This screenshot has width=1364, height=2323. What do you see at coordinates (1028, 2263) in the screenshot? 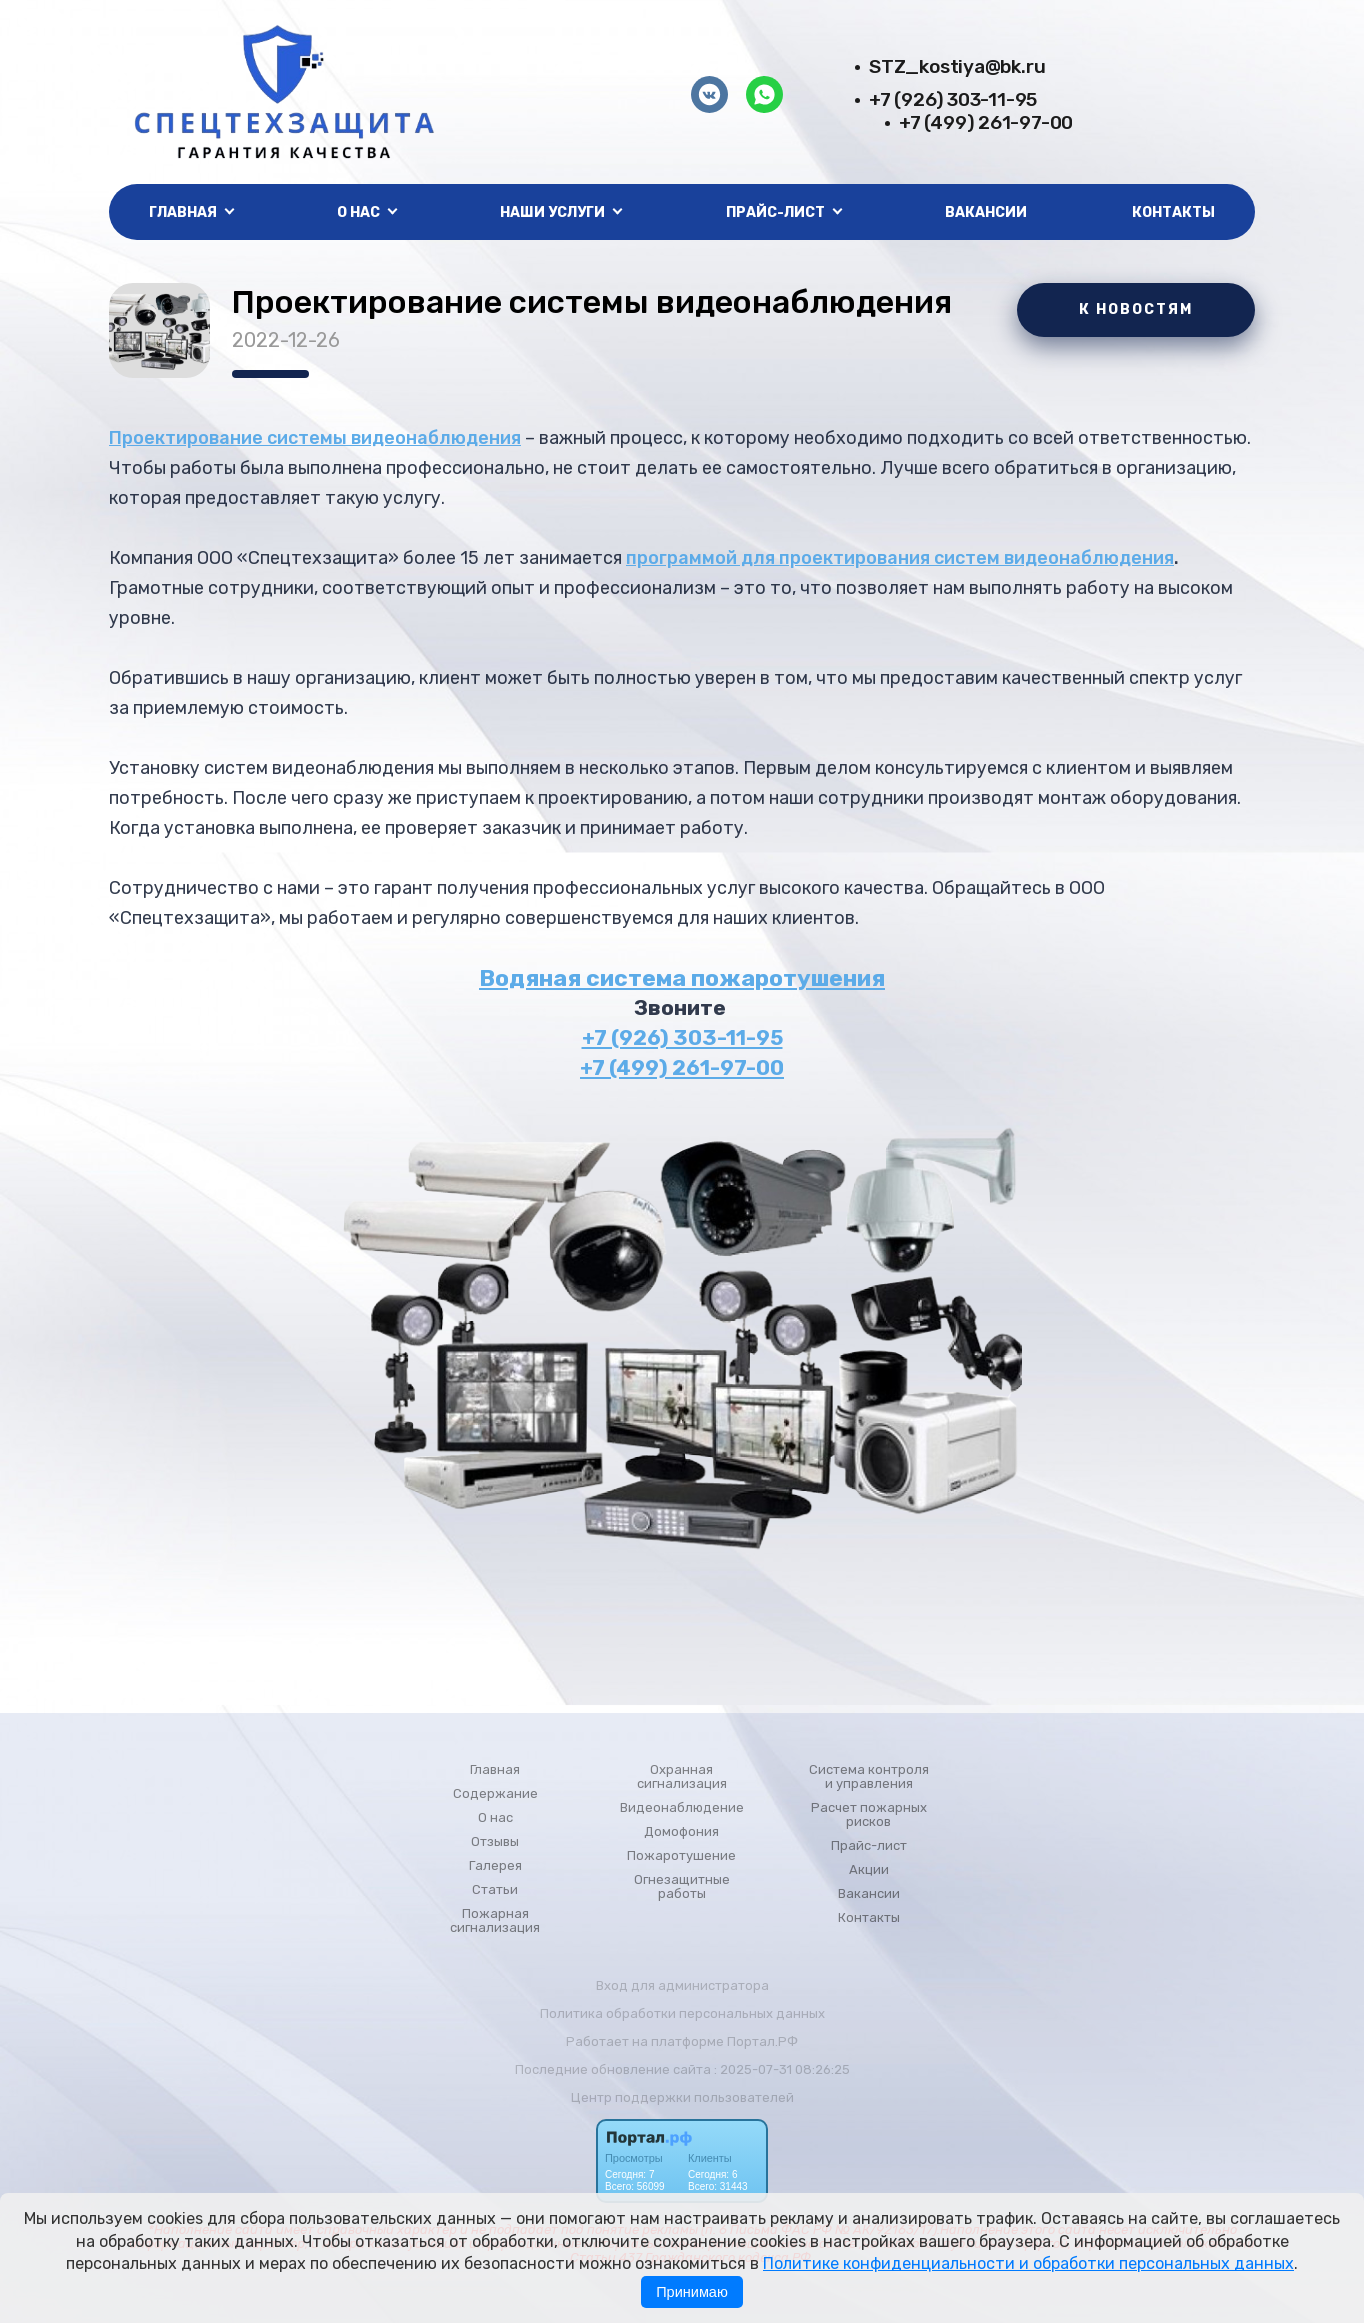
I see `Политике конфиденциальности и обработки персональных данных` at bounding box center [1028, 2263].